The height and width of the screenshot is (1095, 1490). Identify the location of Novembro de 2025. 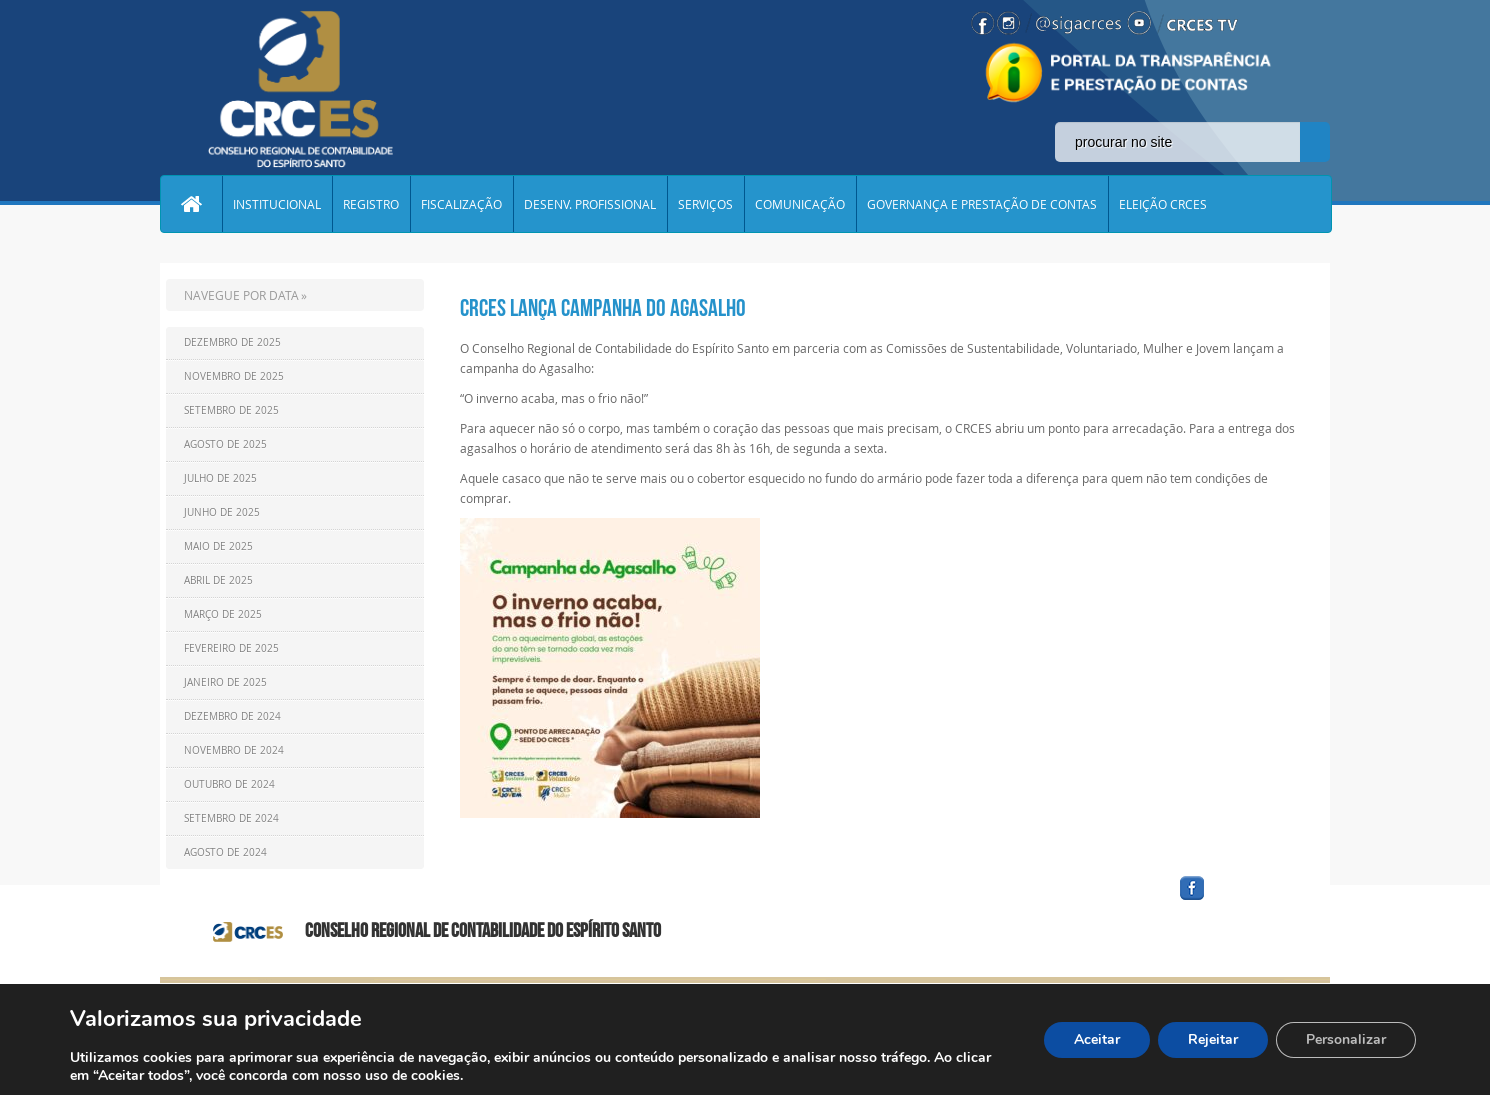
(234, 376).